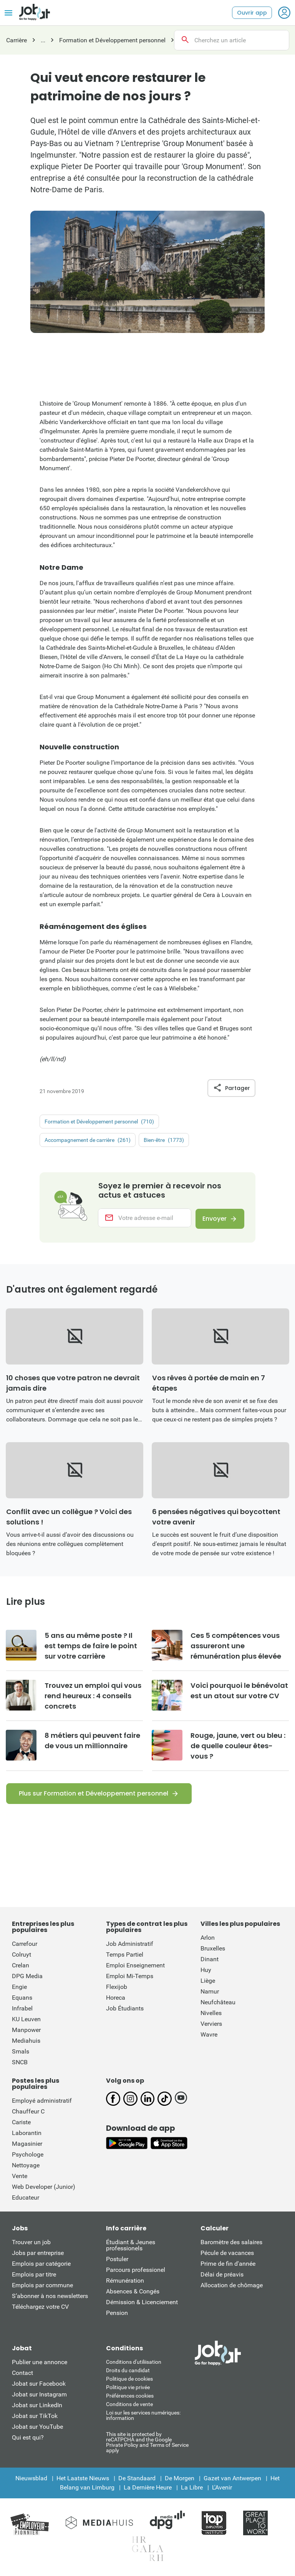  What do you see at coordinates (128, 2372) in the screenshot?
I see `Droits du candidat` at bounding box center [128, 2372].